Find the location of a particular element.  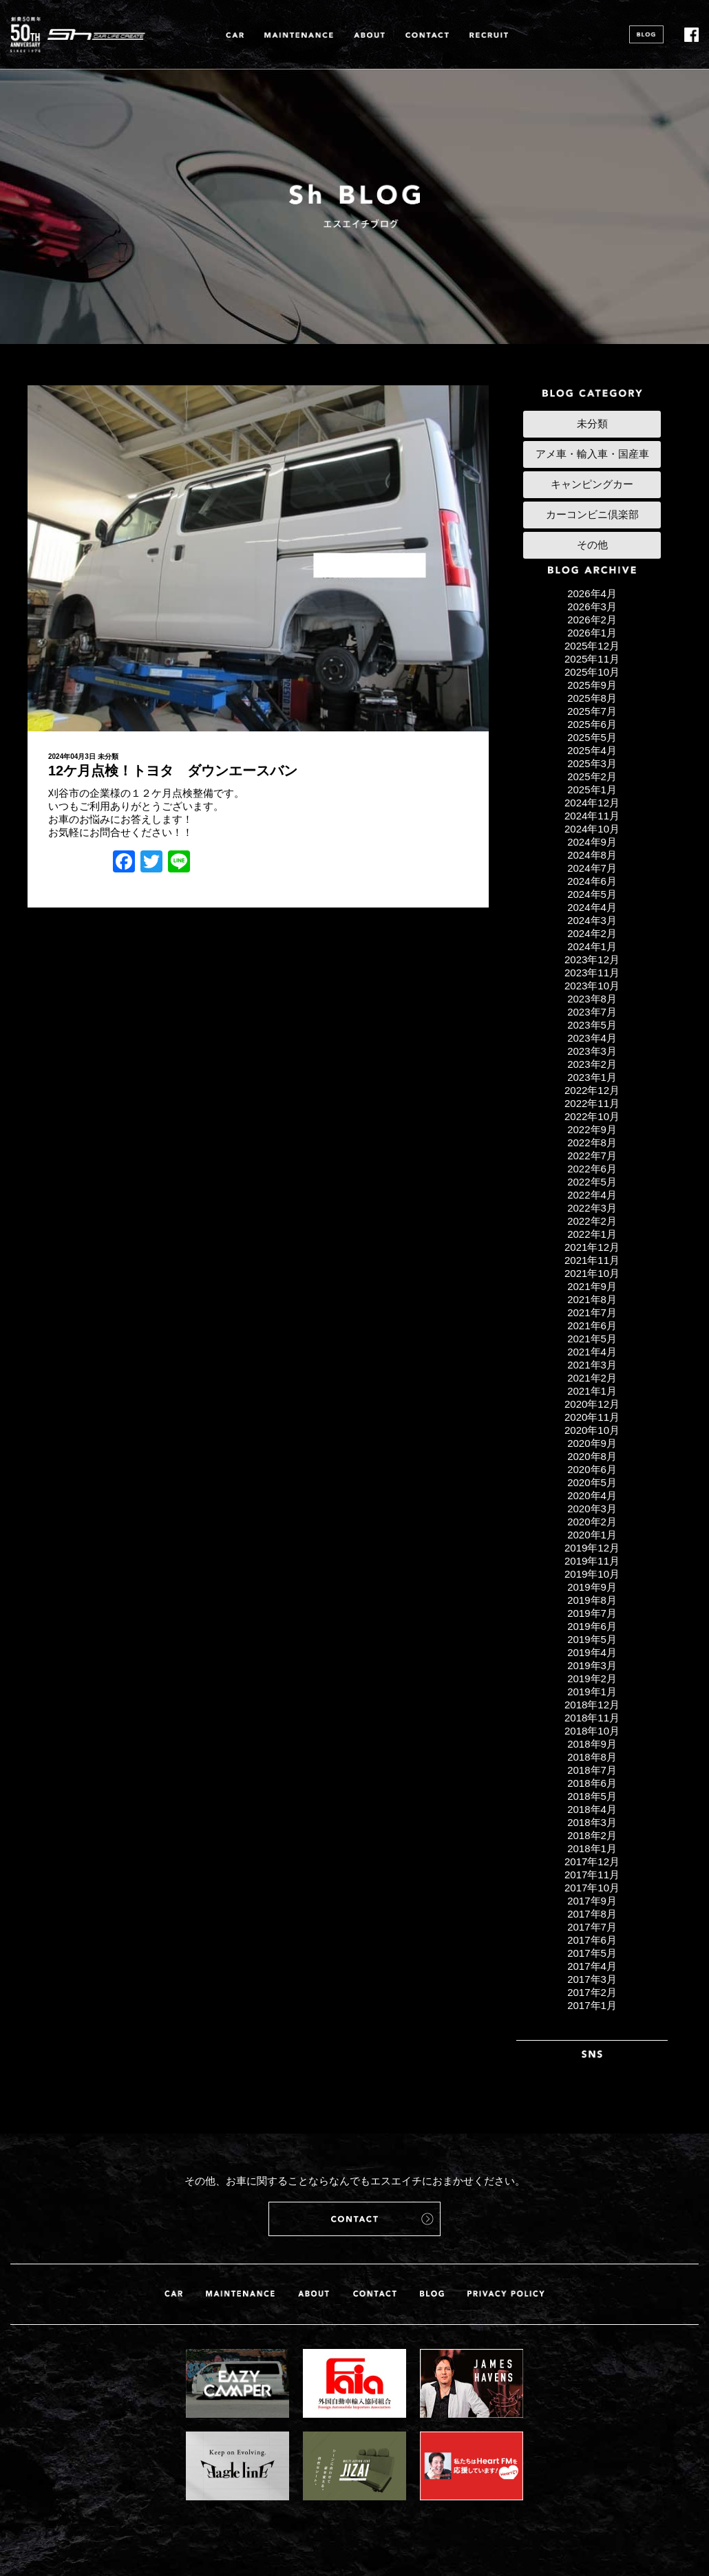

2017年9月 is located at coordinates (592, 1901).